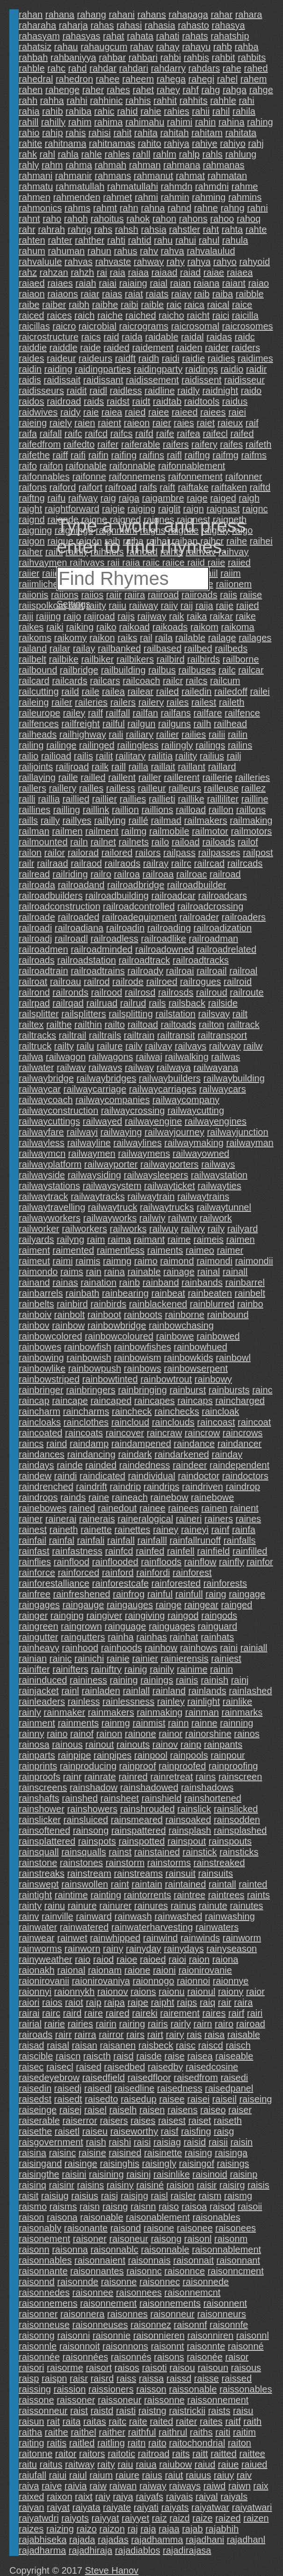 This screenshot has height=2576, width=283. I want to click on rahitnama, so click(66, 143).